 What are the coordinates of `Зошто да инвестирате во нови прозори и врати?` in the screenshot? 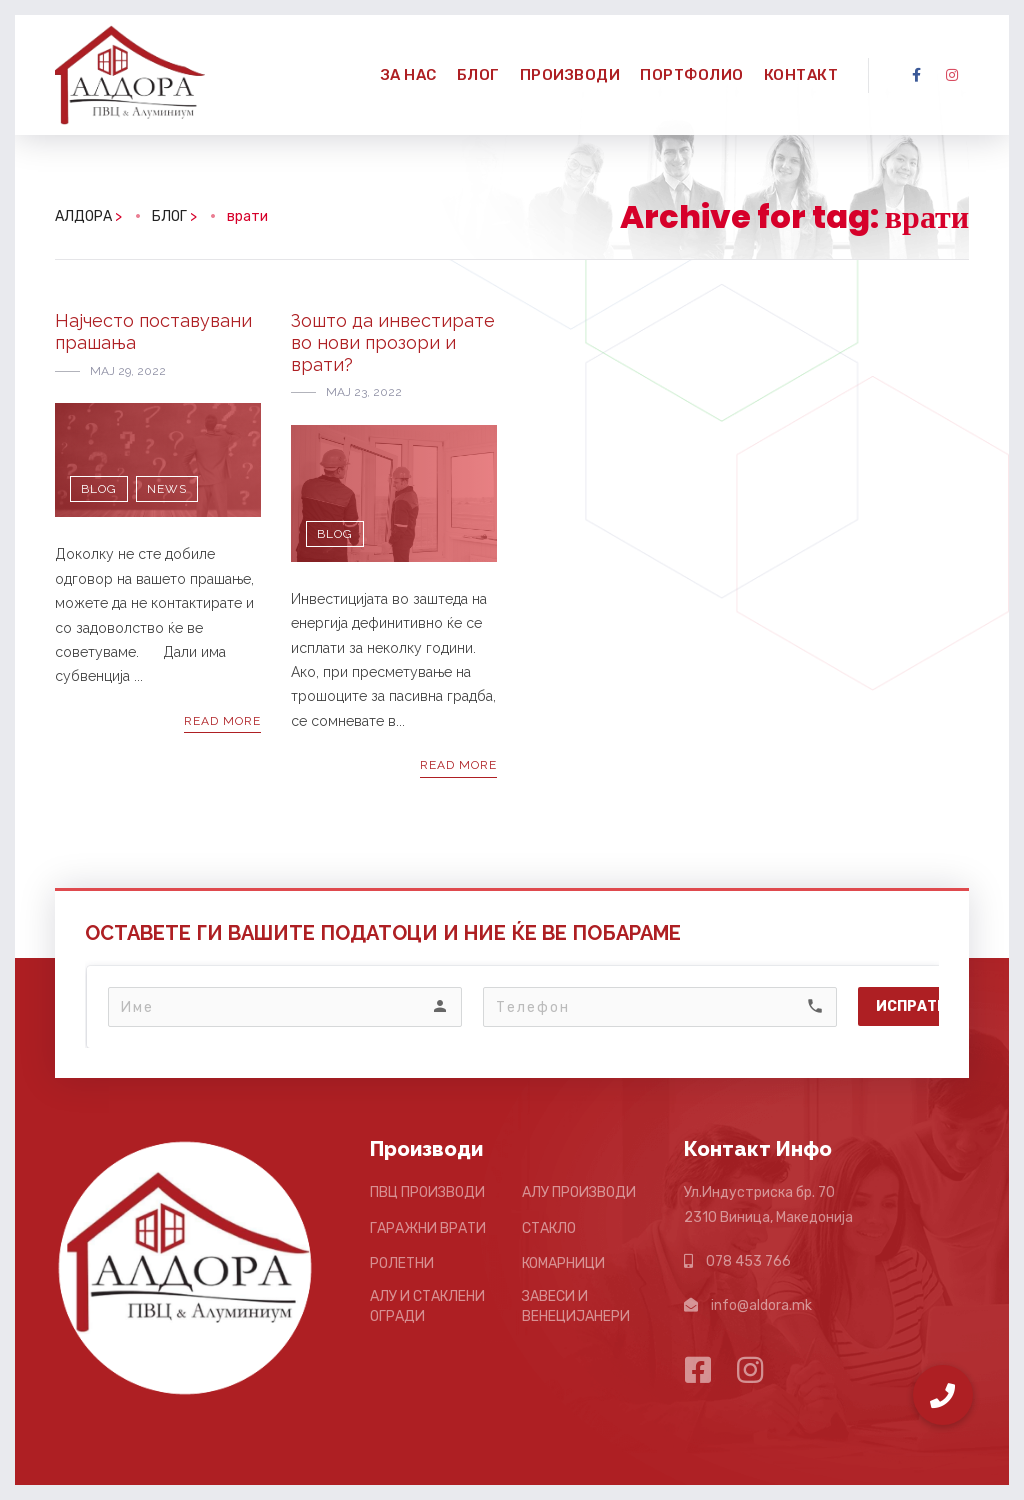 It's located at (393, 342).